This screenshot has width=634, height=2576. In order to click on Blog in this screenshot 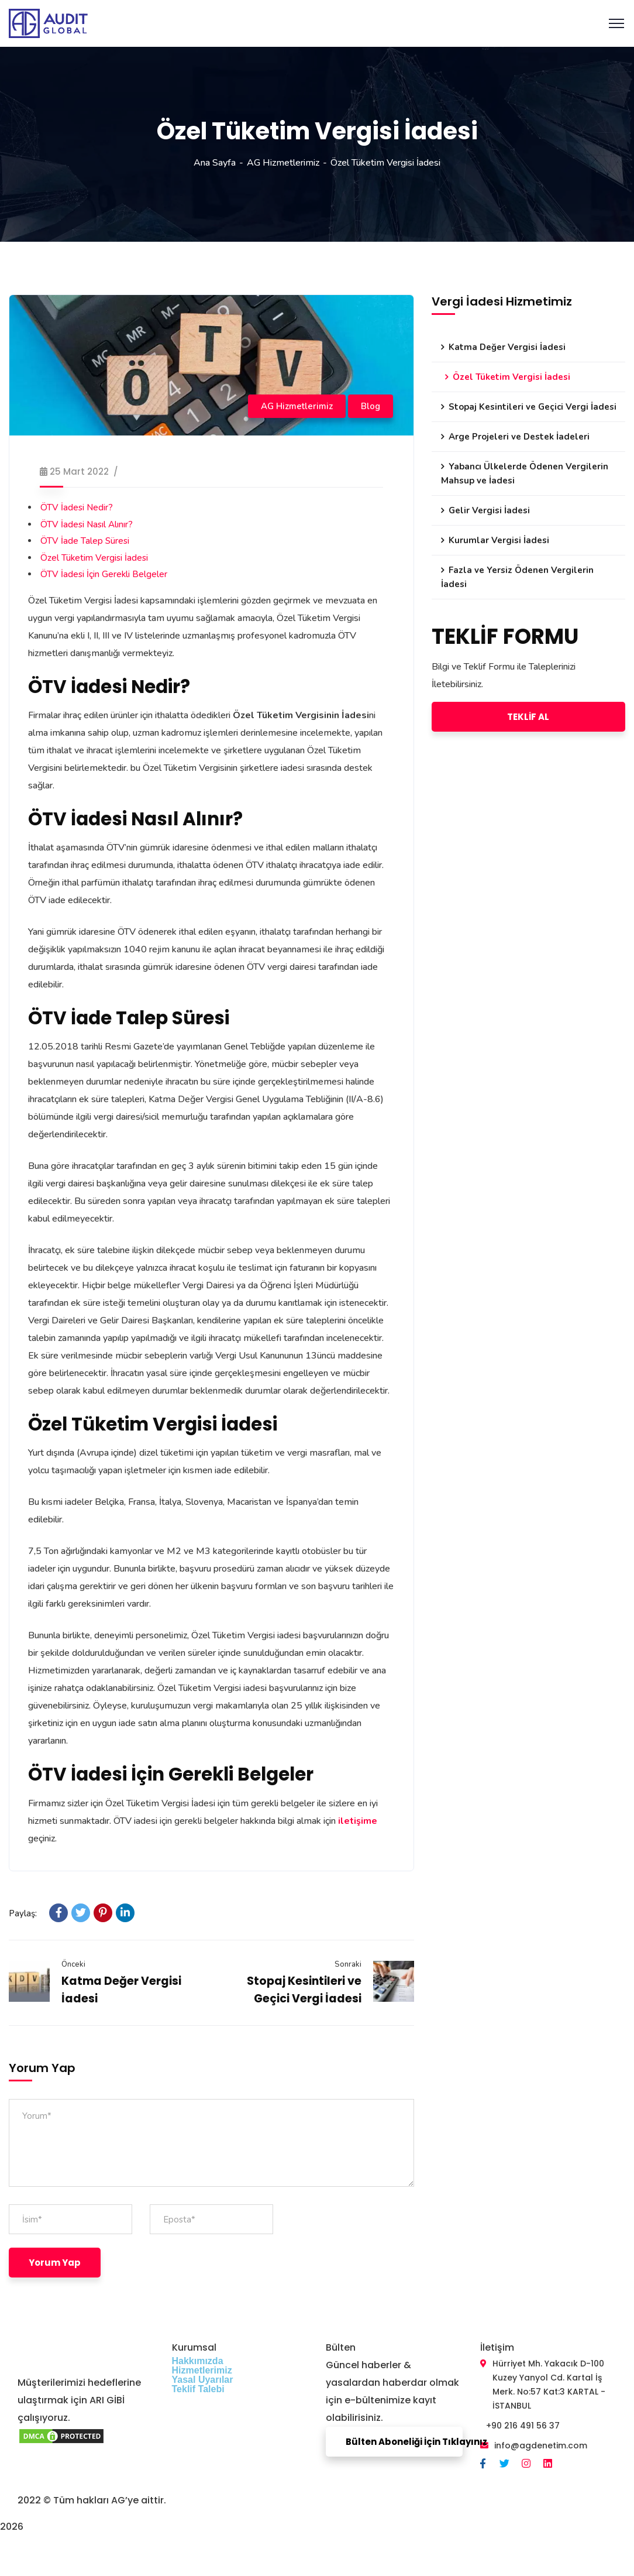, I will do `click(370, 406)`.